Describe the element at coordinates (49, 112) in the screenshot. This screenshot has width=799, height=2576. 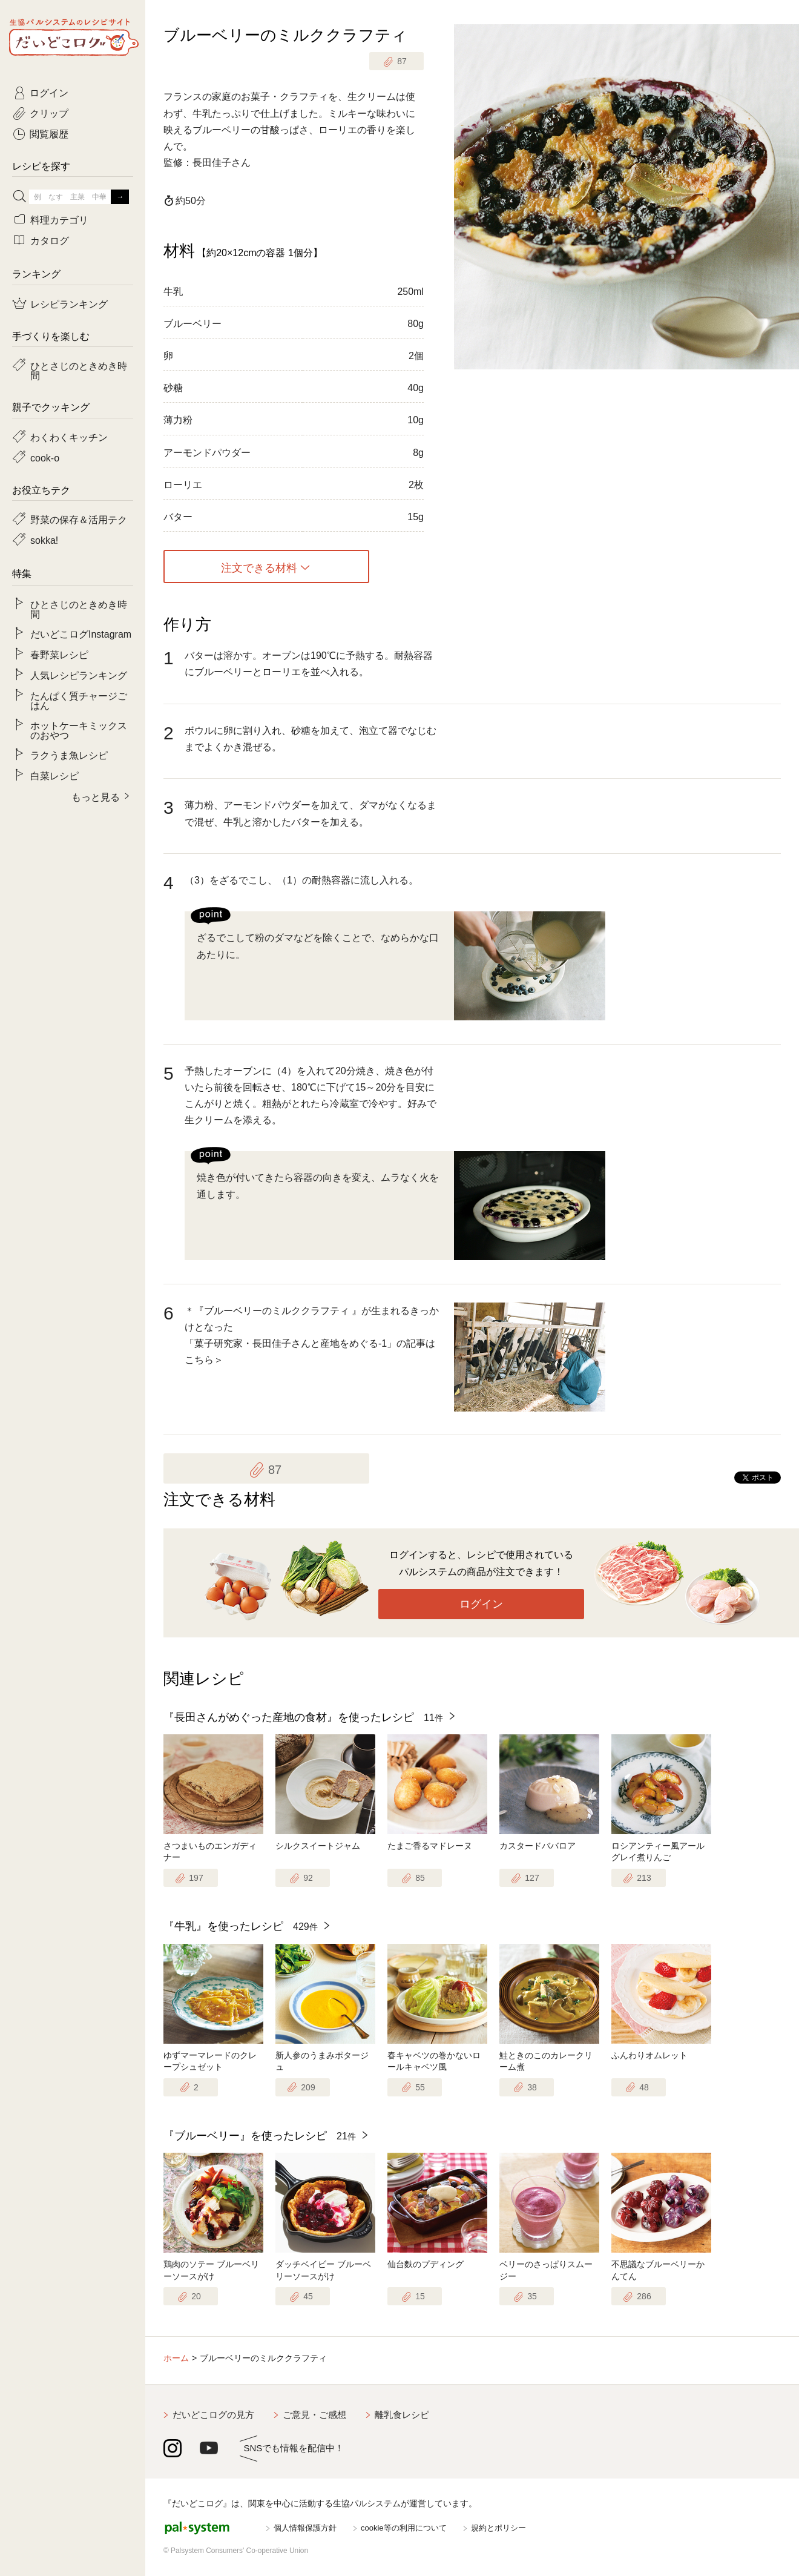
I see `クリップ` at that location.